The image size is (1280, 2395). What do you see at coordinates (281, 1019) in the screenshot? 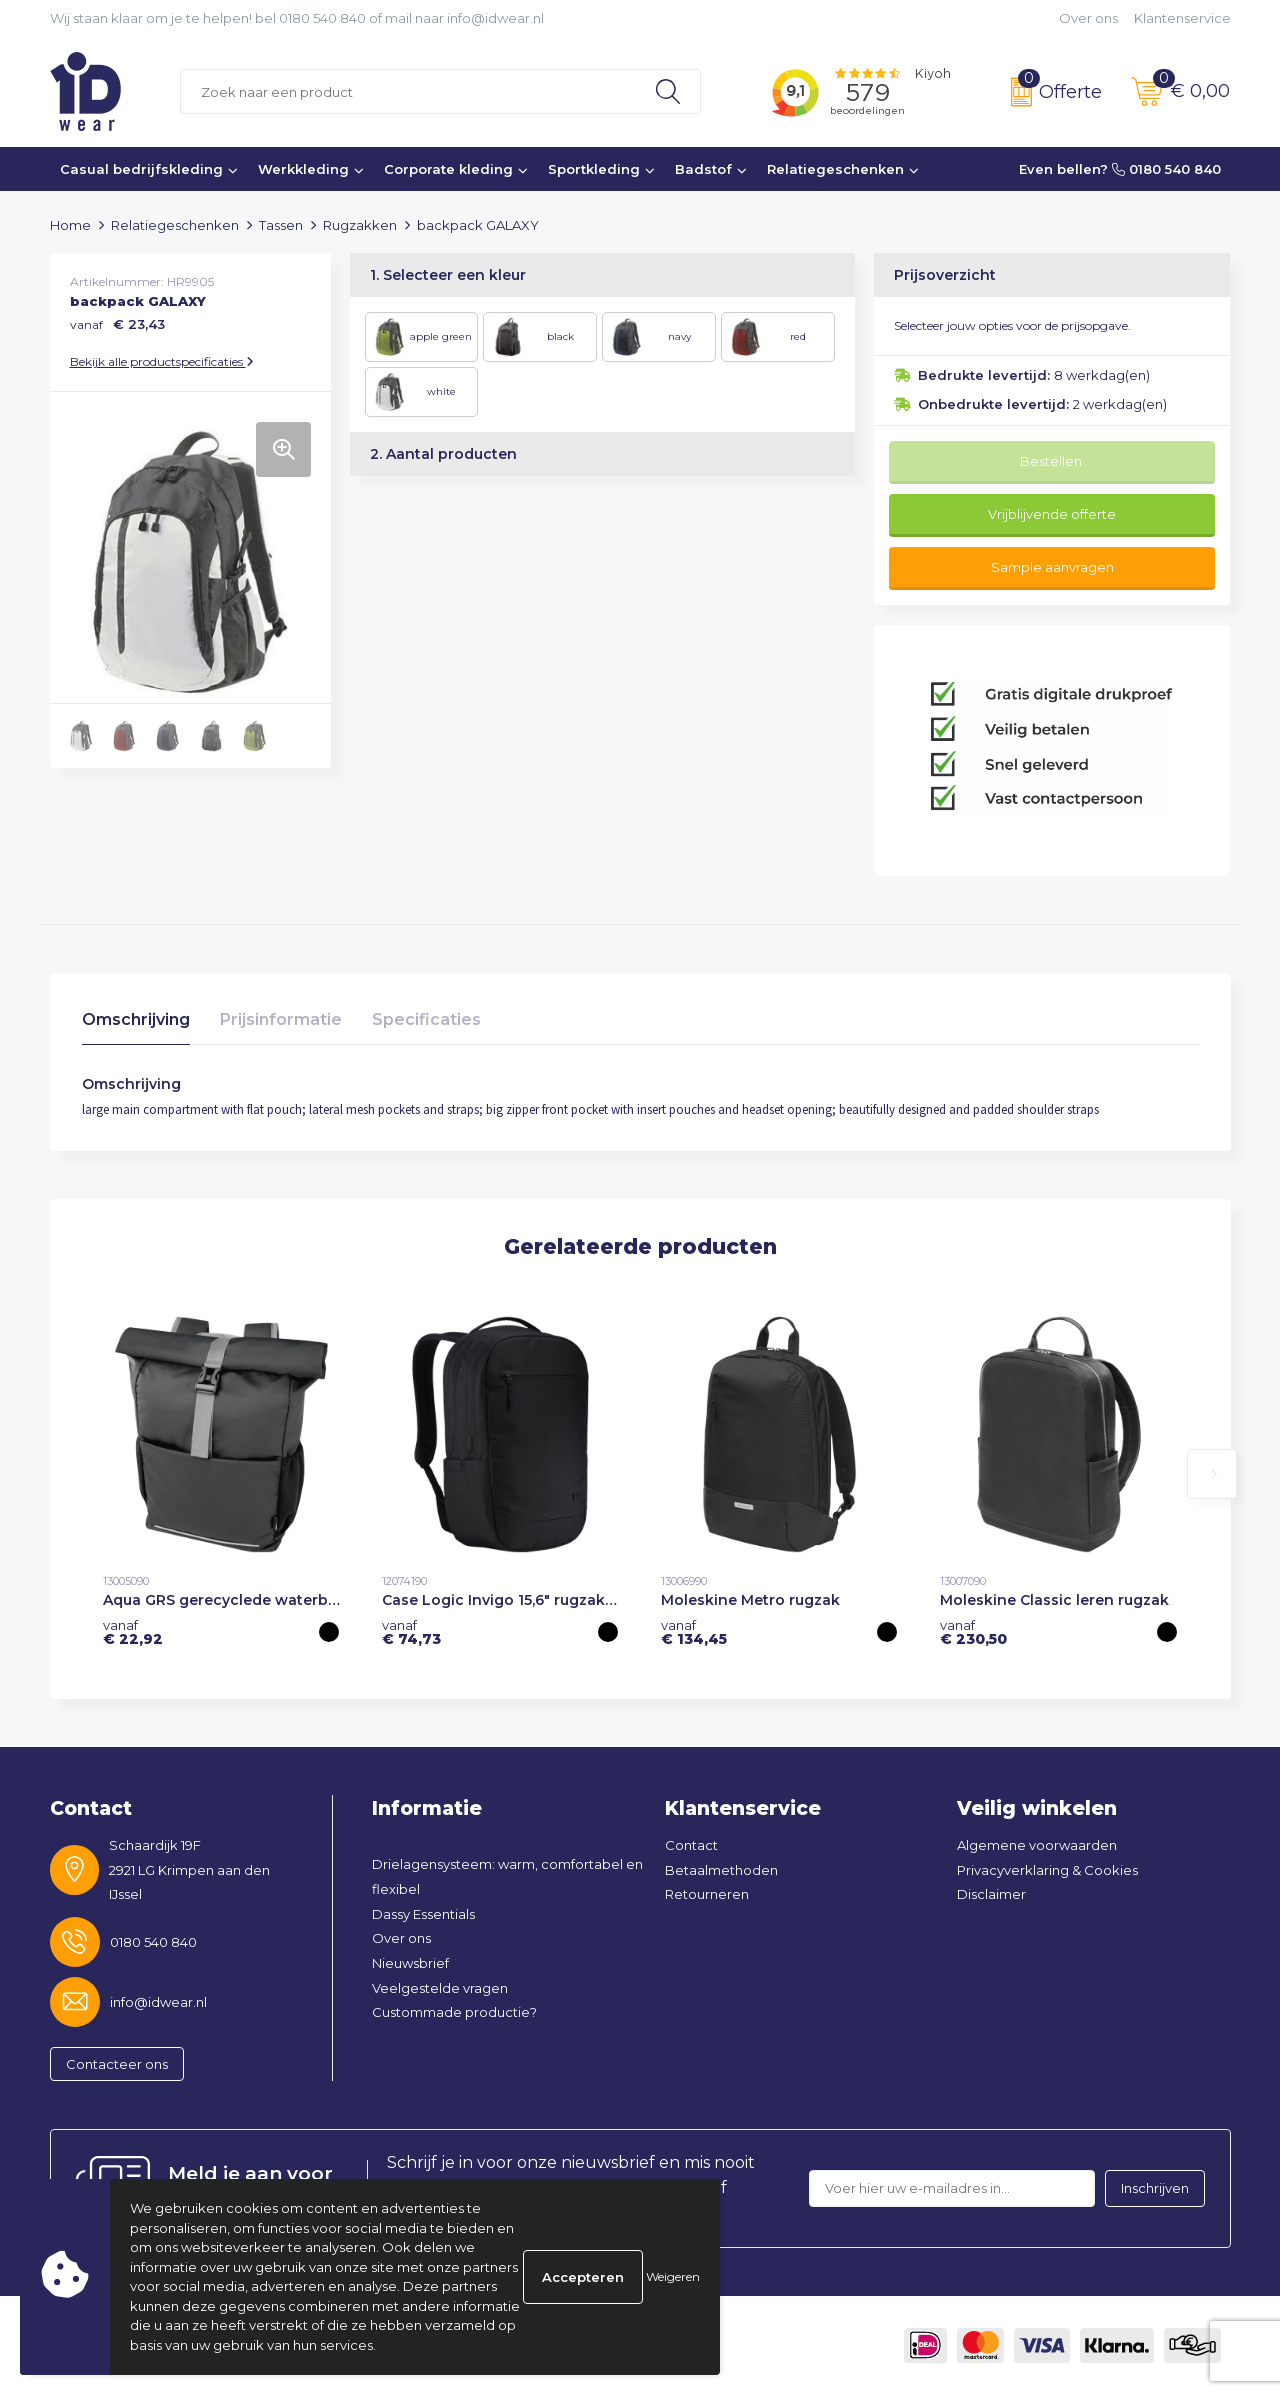
I see `Prijsinformatie [presentation]` at bounding box center [281, 1019].